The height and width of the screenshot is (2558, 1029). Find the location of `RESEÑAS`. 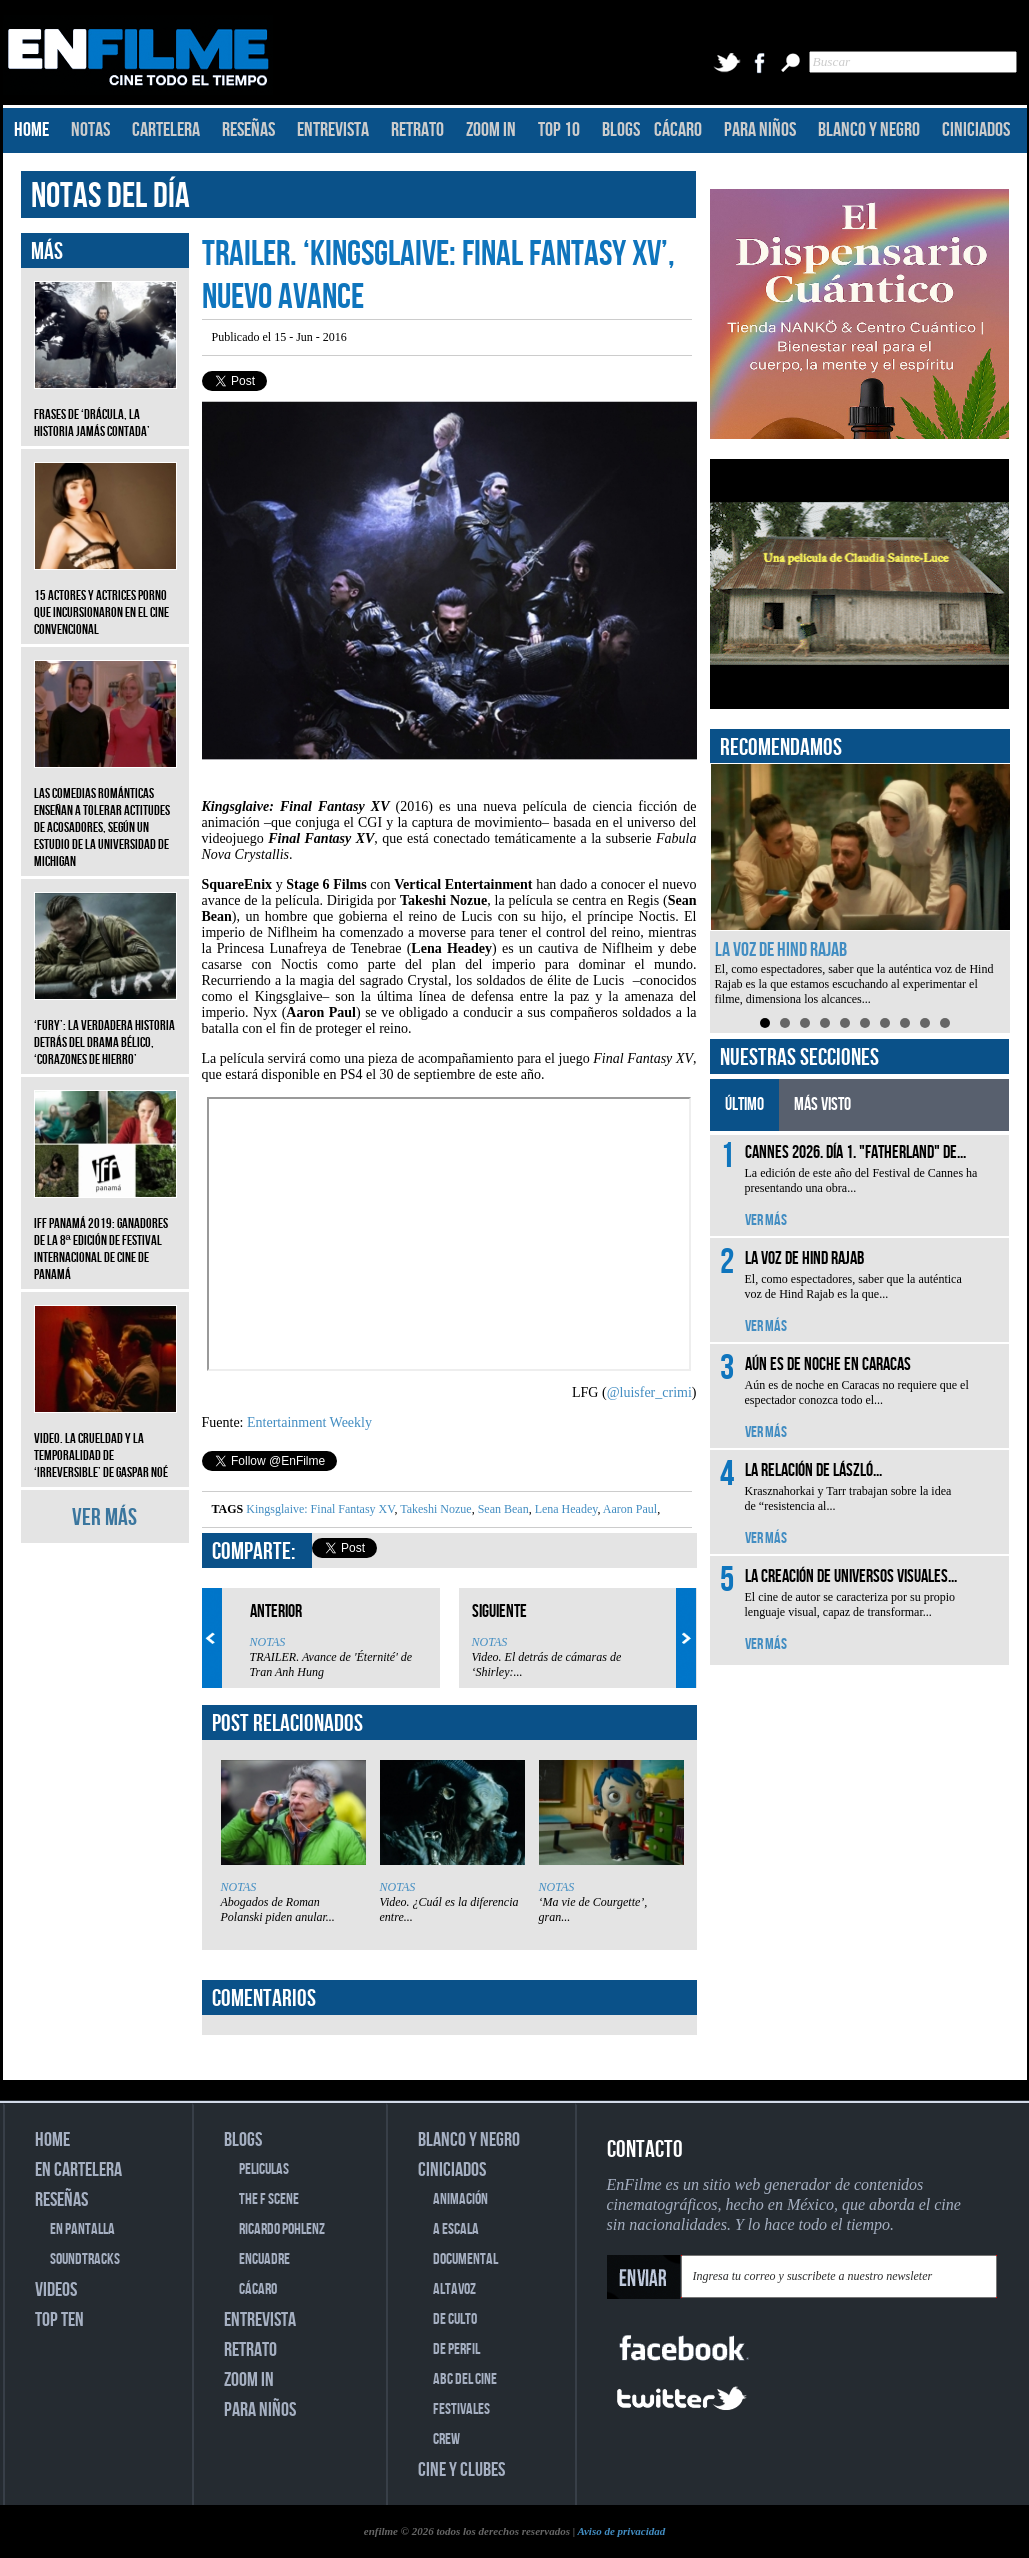

RESEÑAS is located at coordinates (248, 130).